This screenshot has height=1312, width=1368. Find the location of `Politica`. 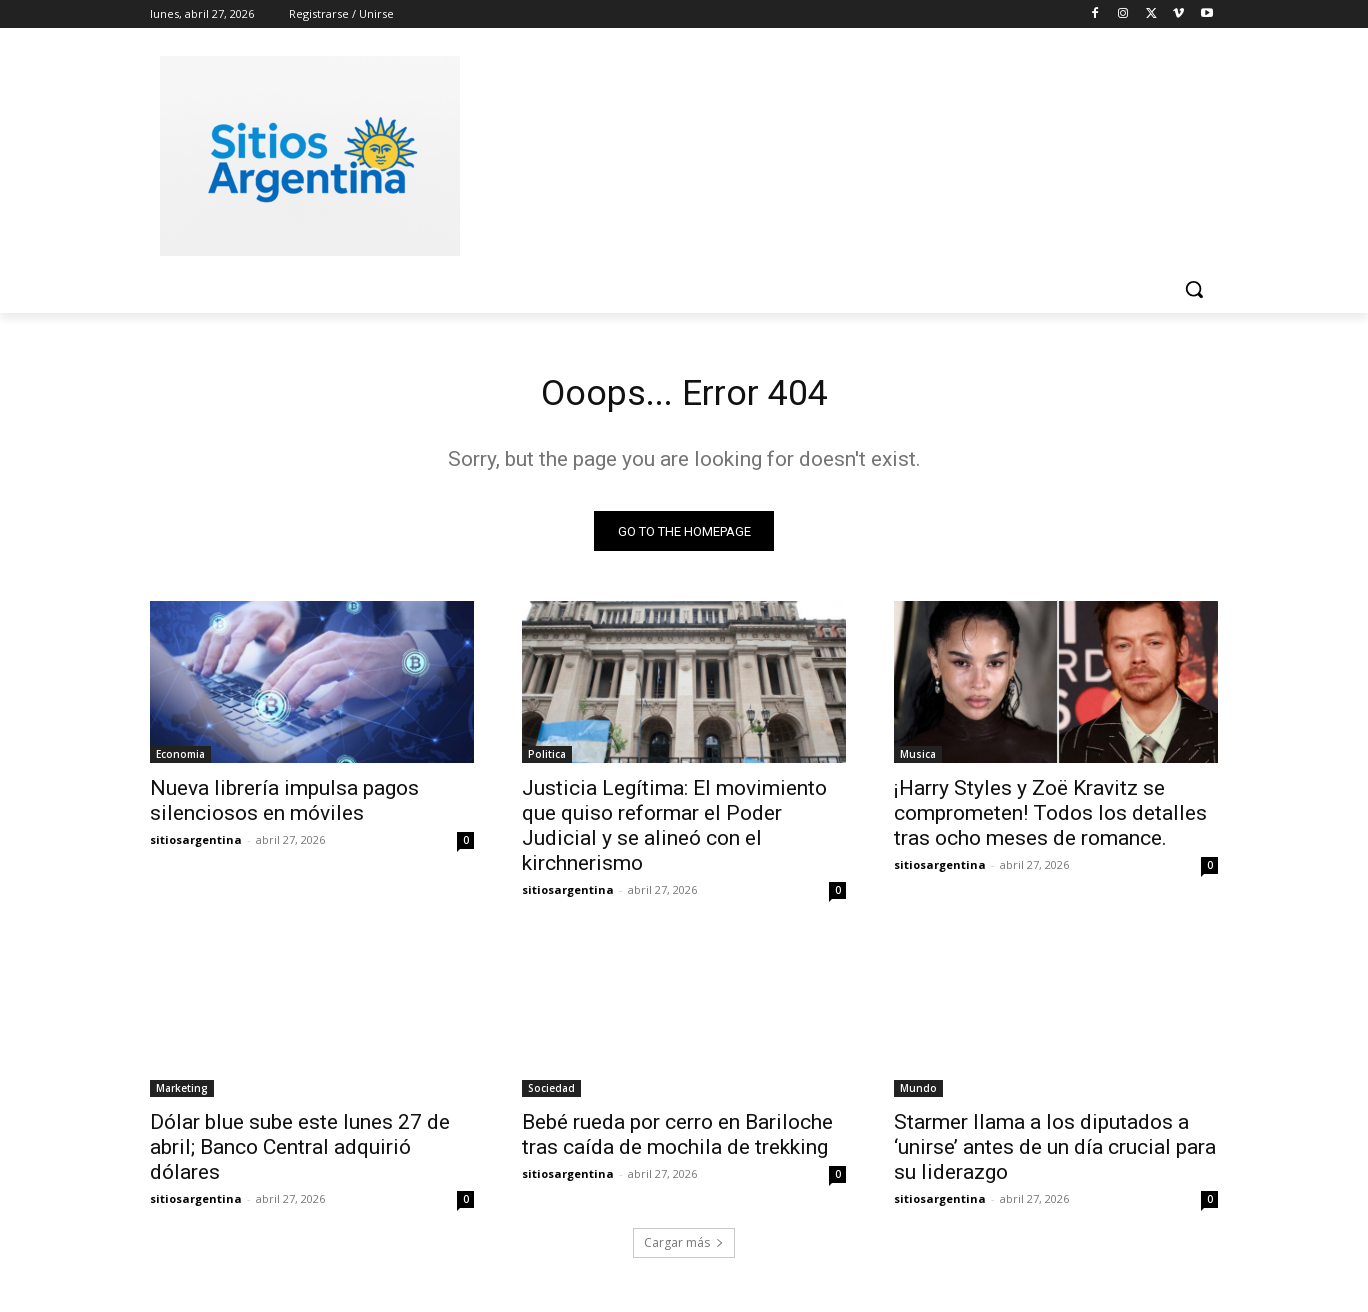

Politica is located at coordinates (547, 760).